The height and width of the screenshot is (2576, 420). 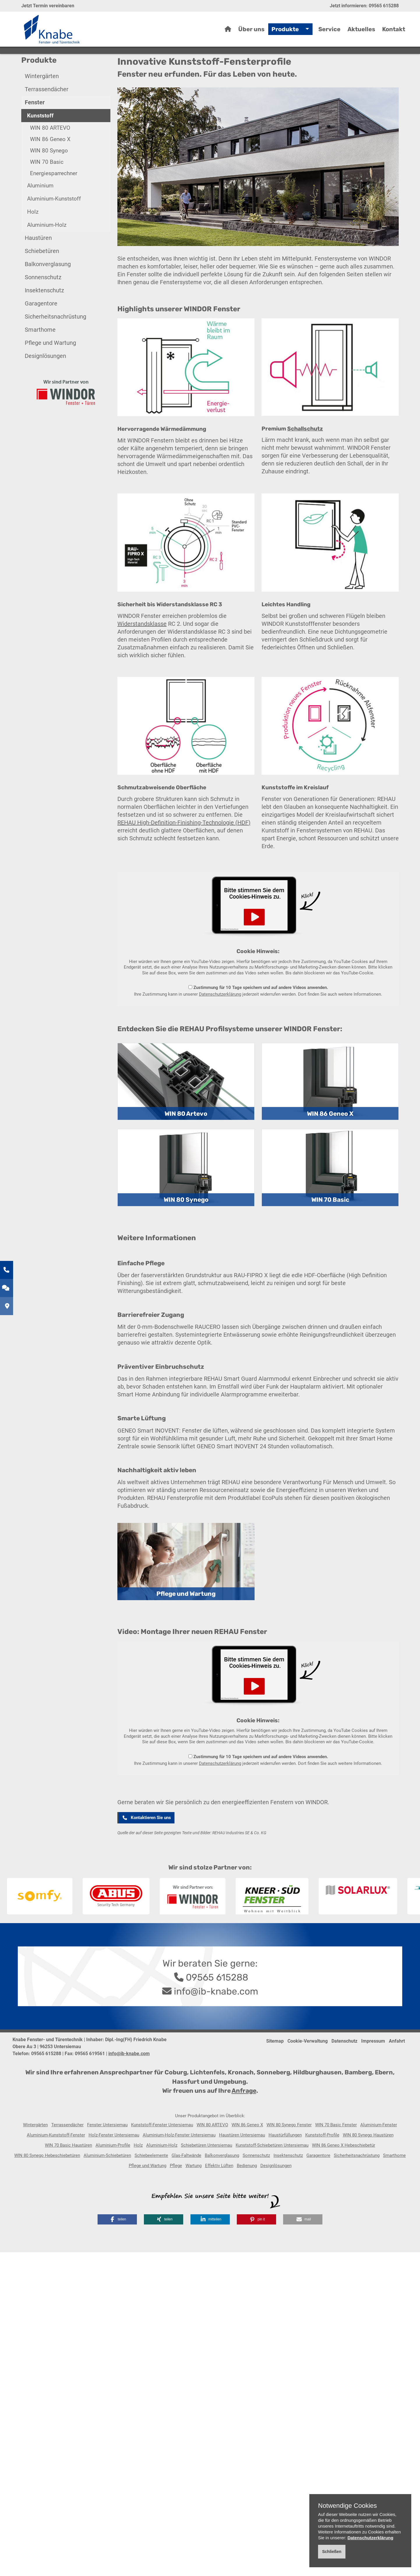 What do you see at coordinates (44, 316) in the screenshot?
I see `Insektenschutz` at bounding box center [44, 316].